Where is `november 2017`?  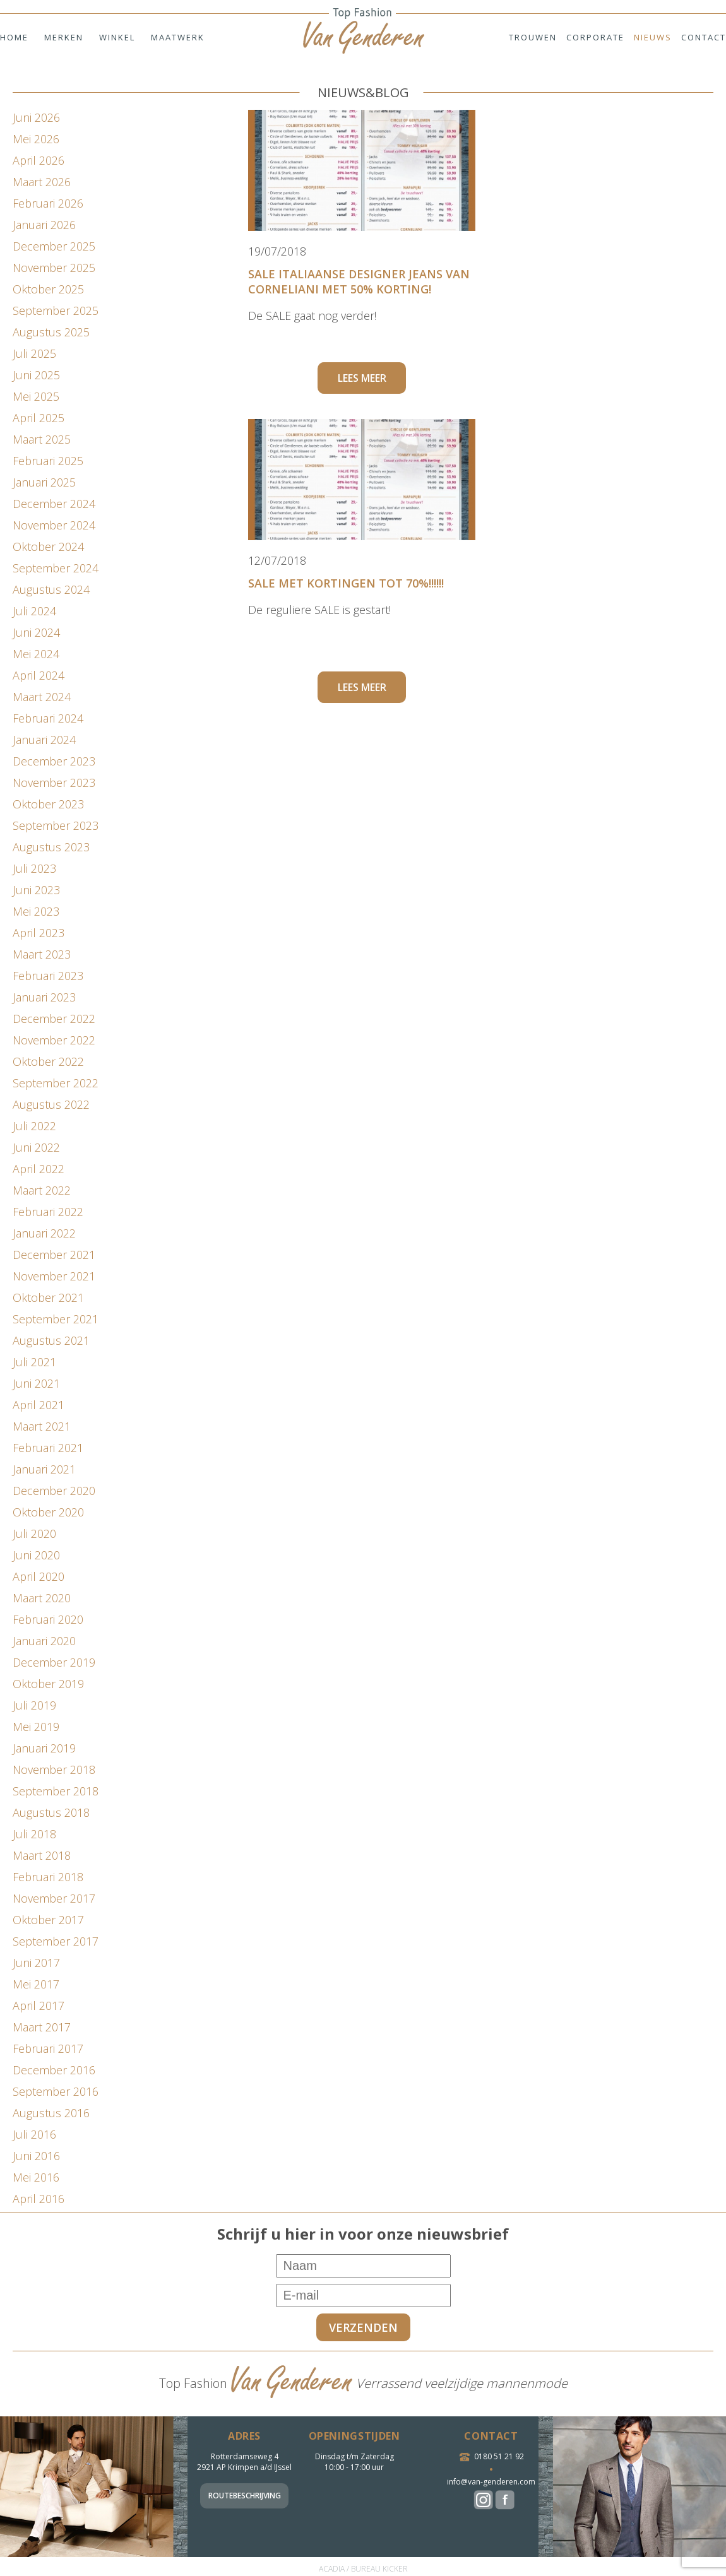
november 2017 is located at coordinates (54, 1898).